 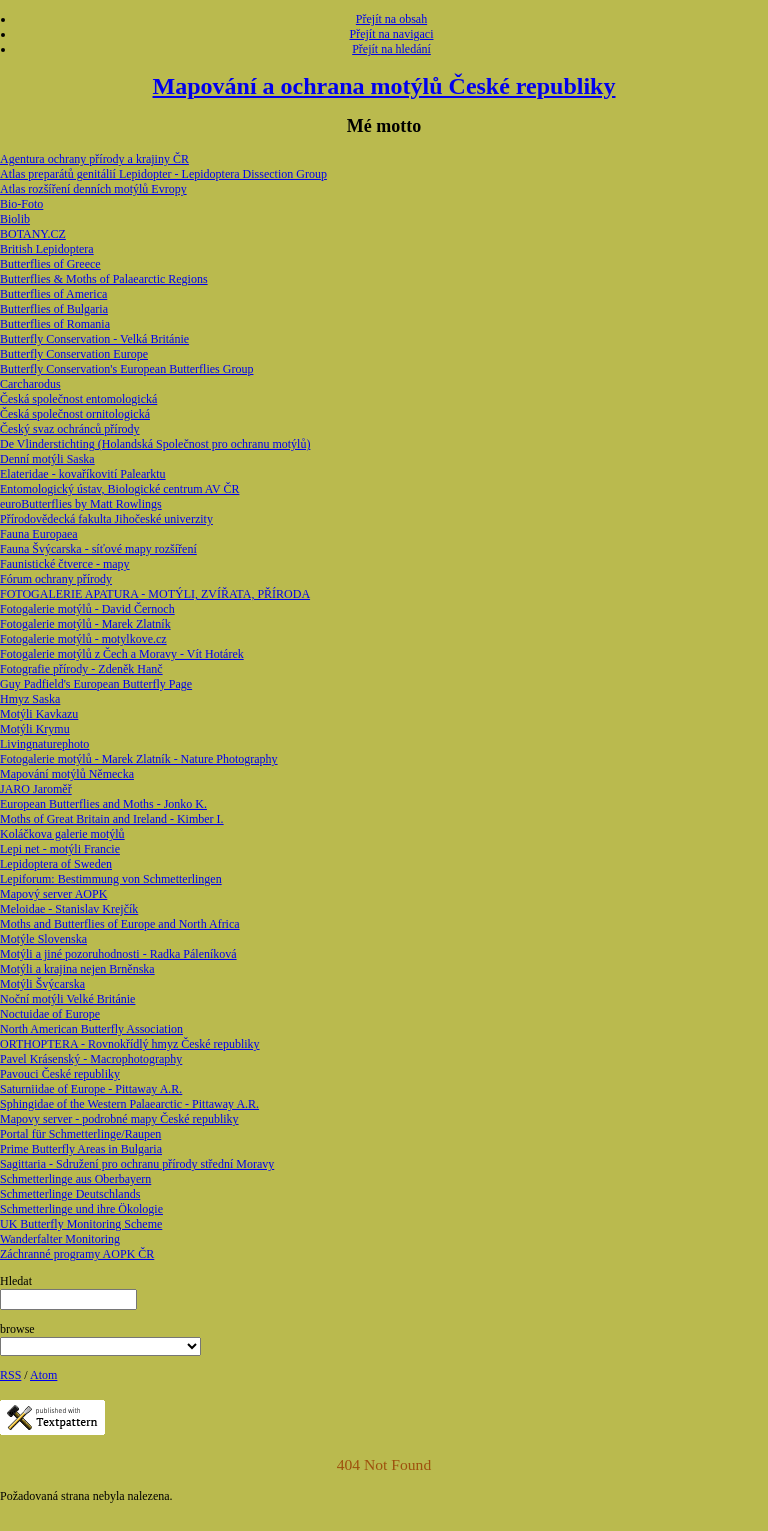 I want to click on BOTANY.CZ, so click(x=33, y=234).